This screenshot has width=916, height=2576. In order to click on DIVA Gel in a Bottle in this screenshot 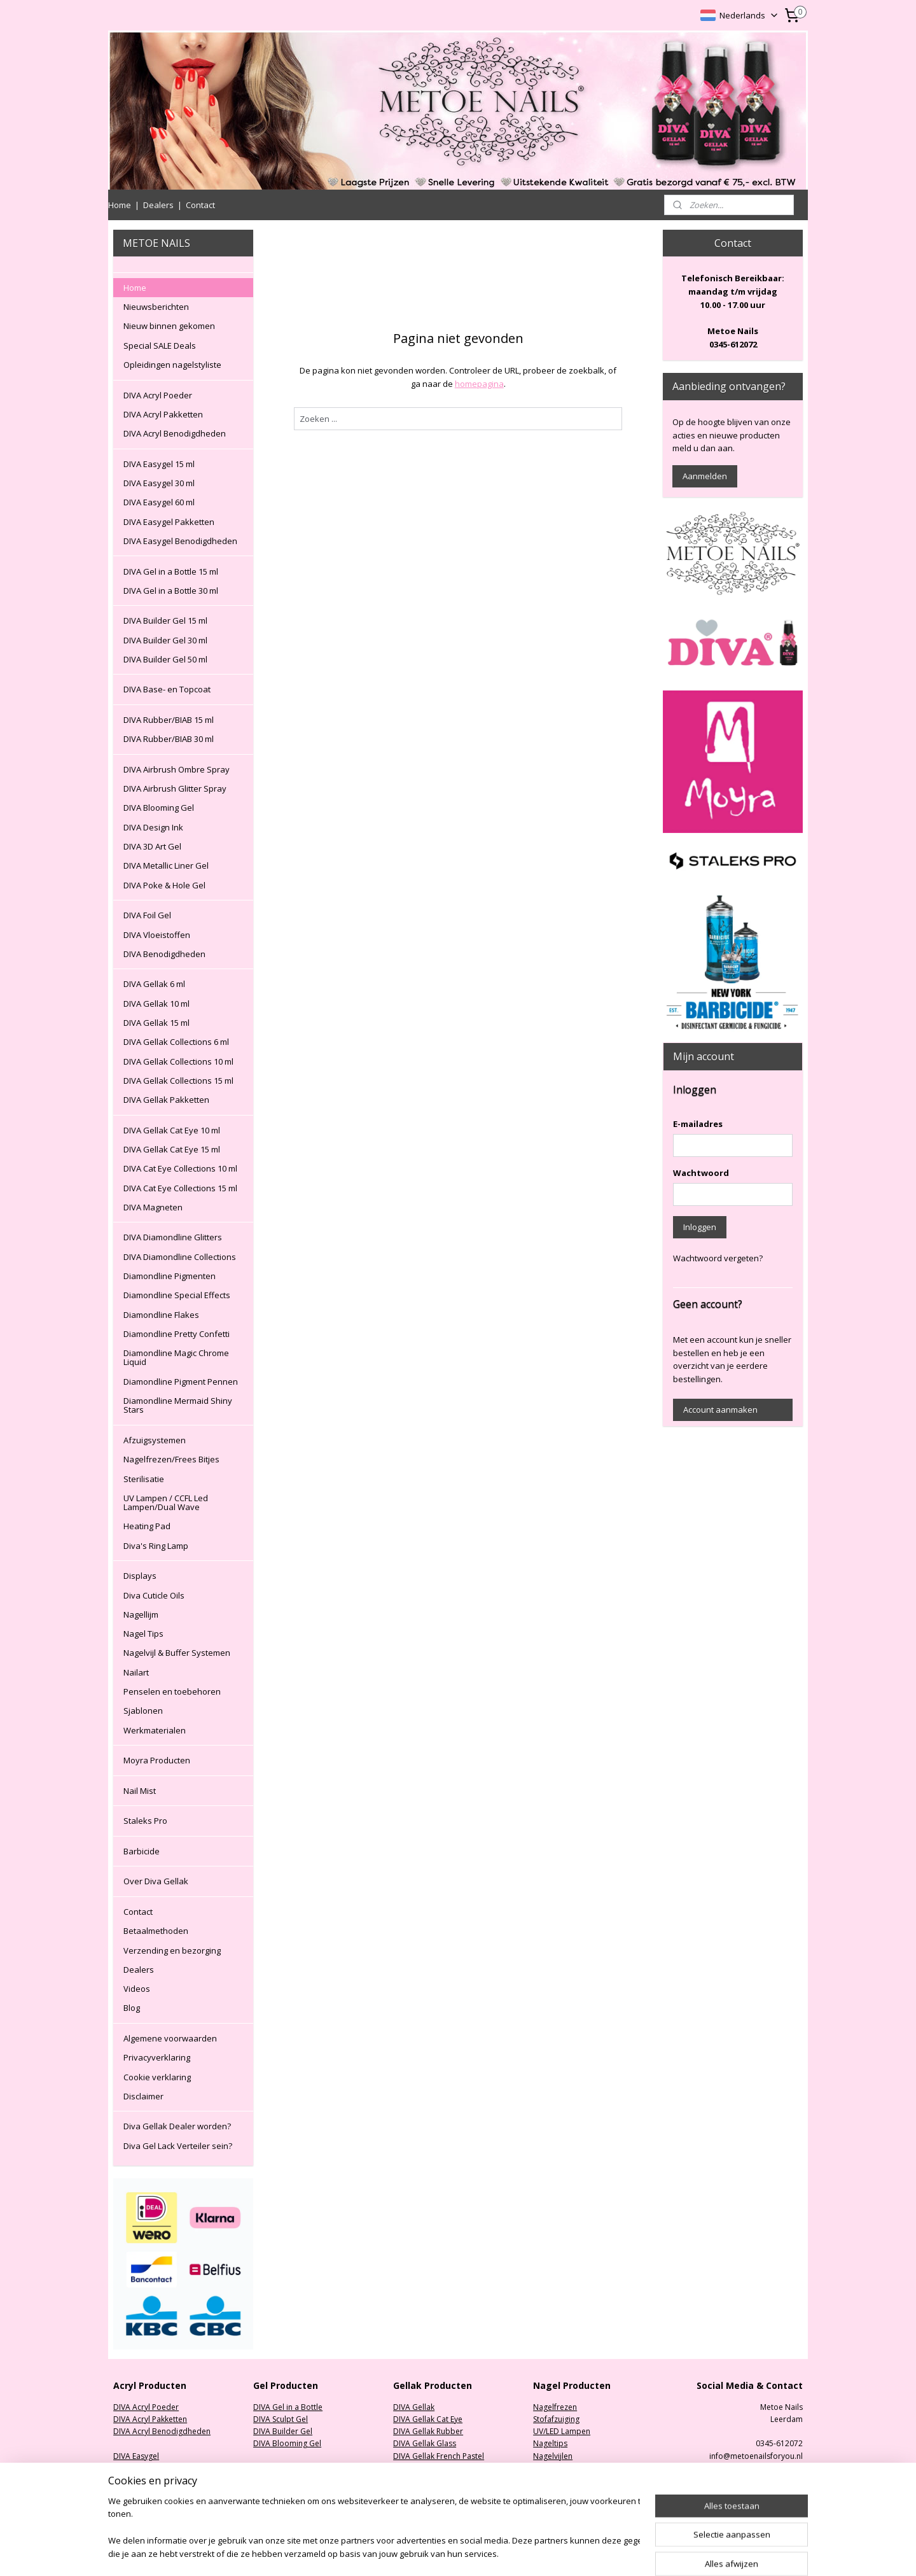, I will do `click(288, 2407)`.